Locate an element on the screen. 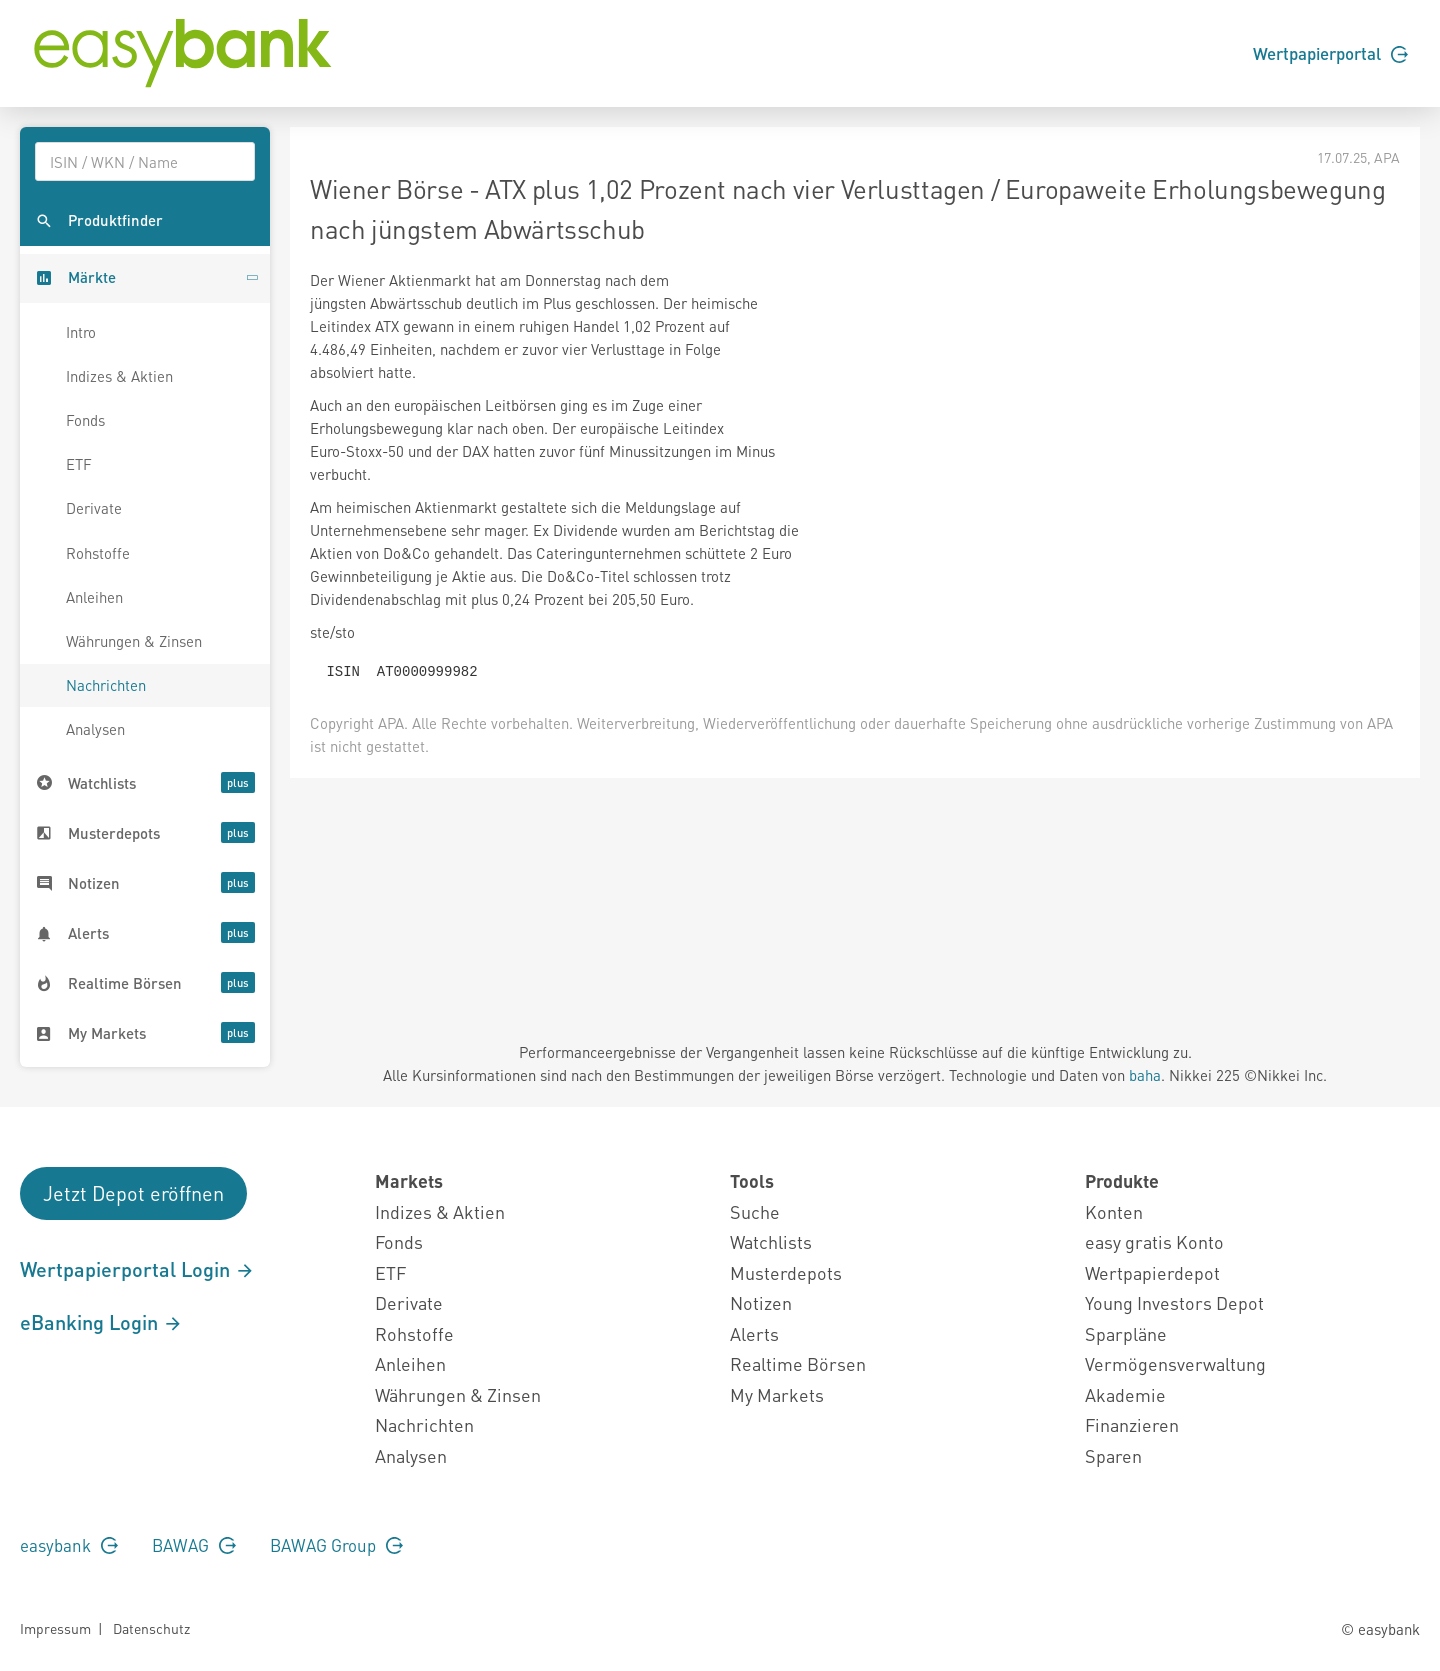 Image resolution: width=1440 pixels, height=1671 pixels. Vermögensverwaltung is located at coordinates (1175, 1363).